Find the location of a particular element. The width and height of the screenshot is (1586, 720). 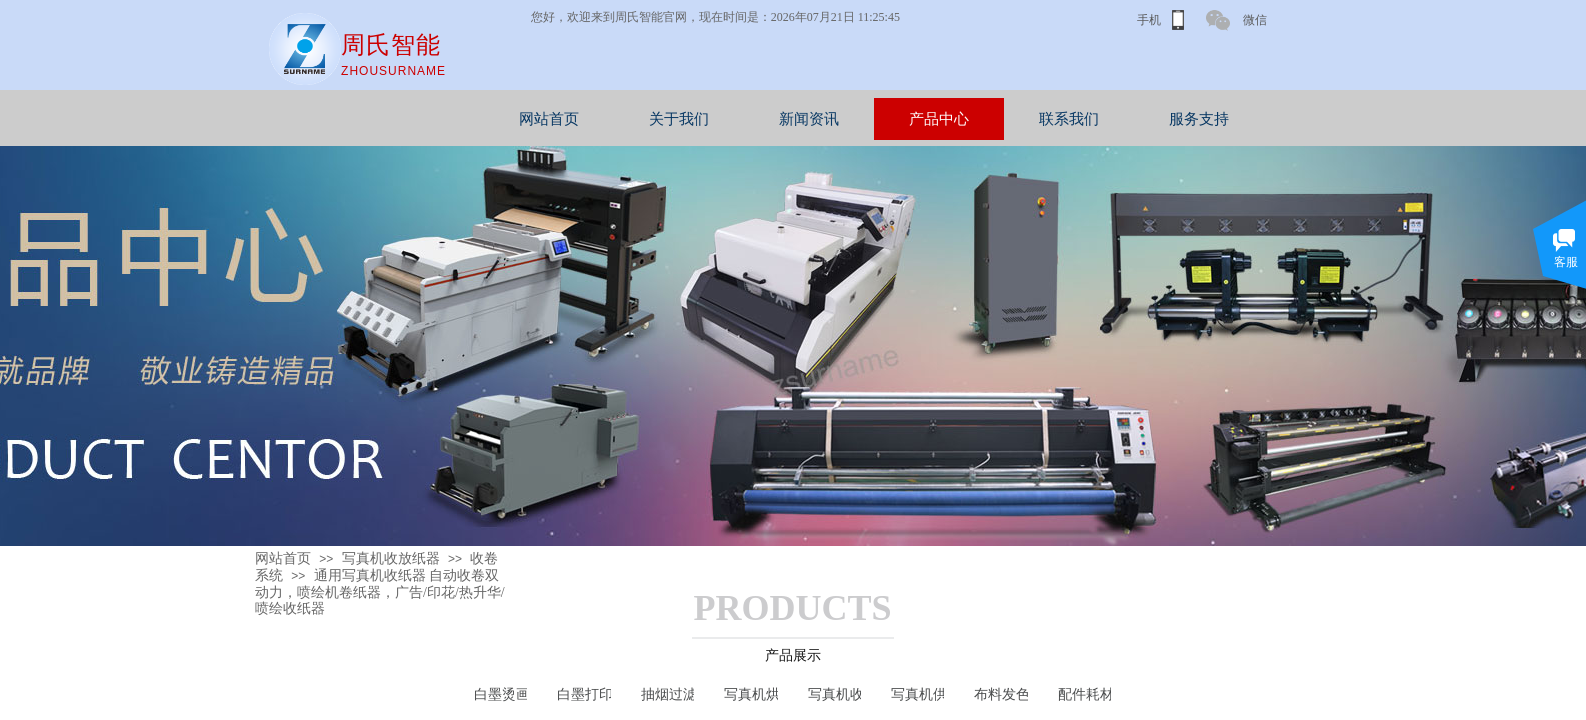

通用写真机收纸器 自动收卷双动力，喷绘机卷纸器，广告/印花/热升华/喷绘收纸器 is located at coordinates (380, 592).